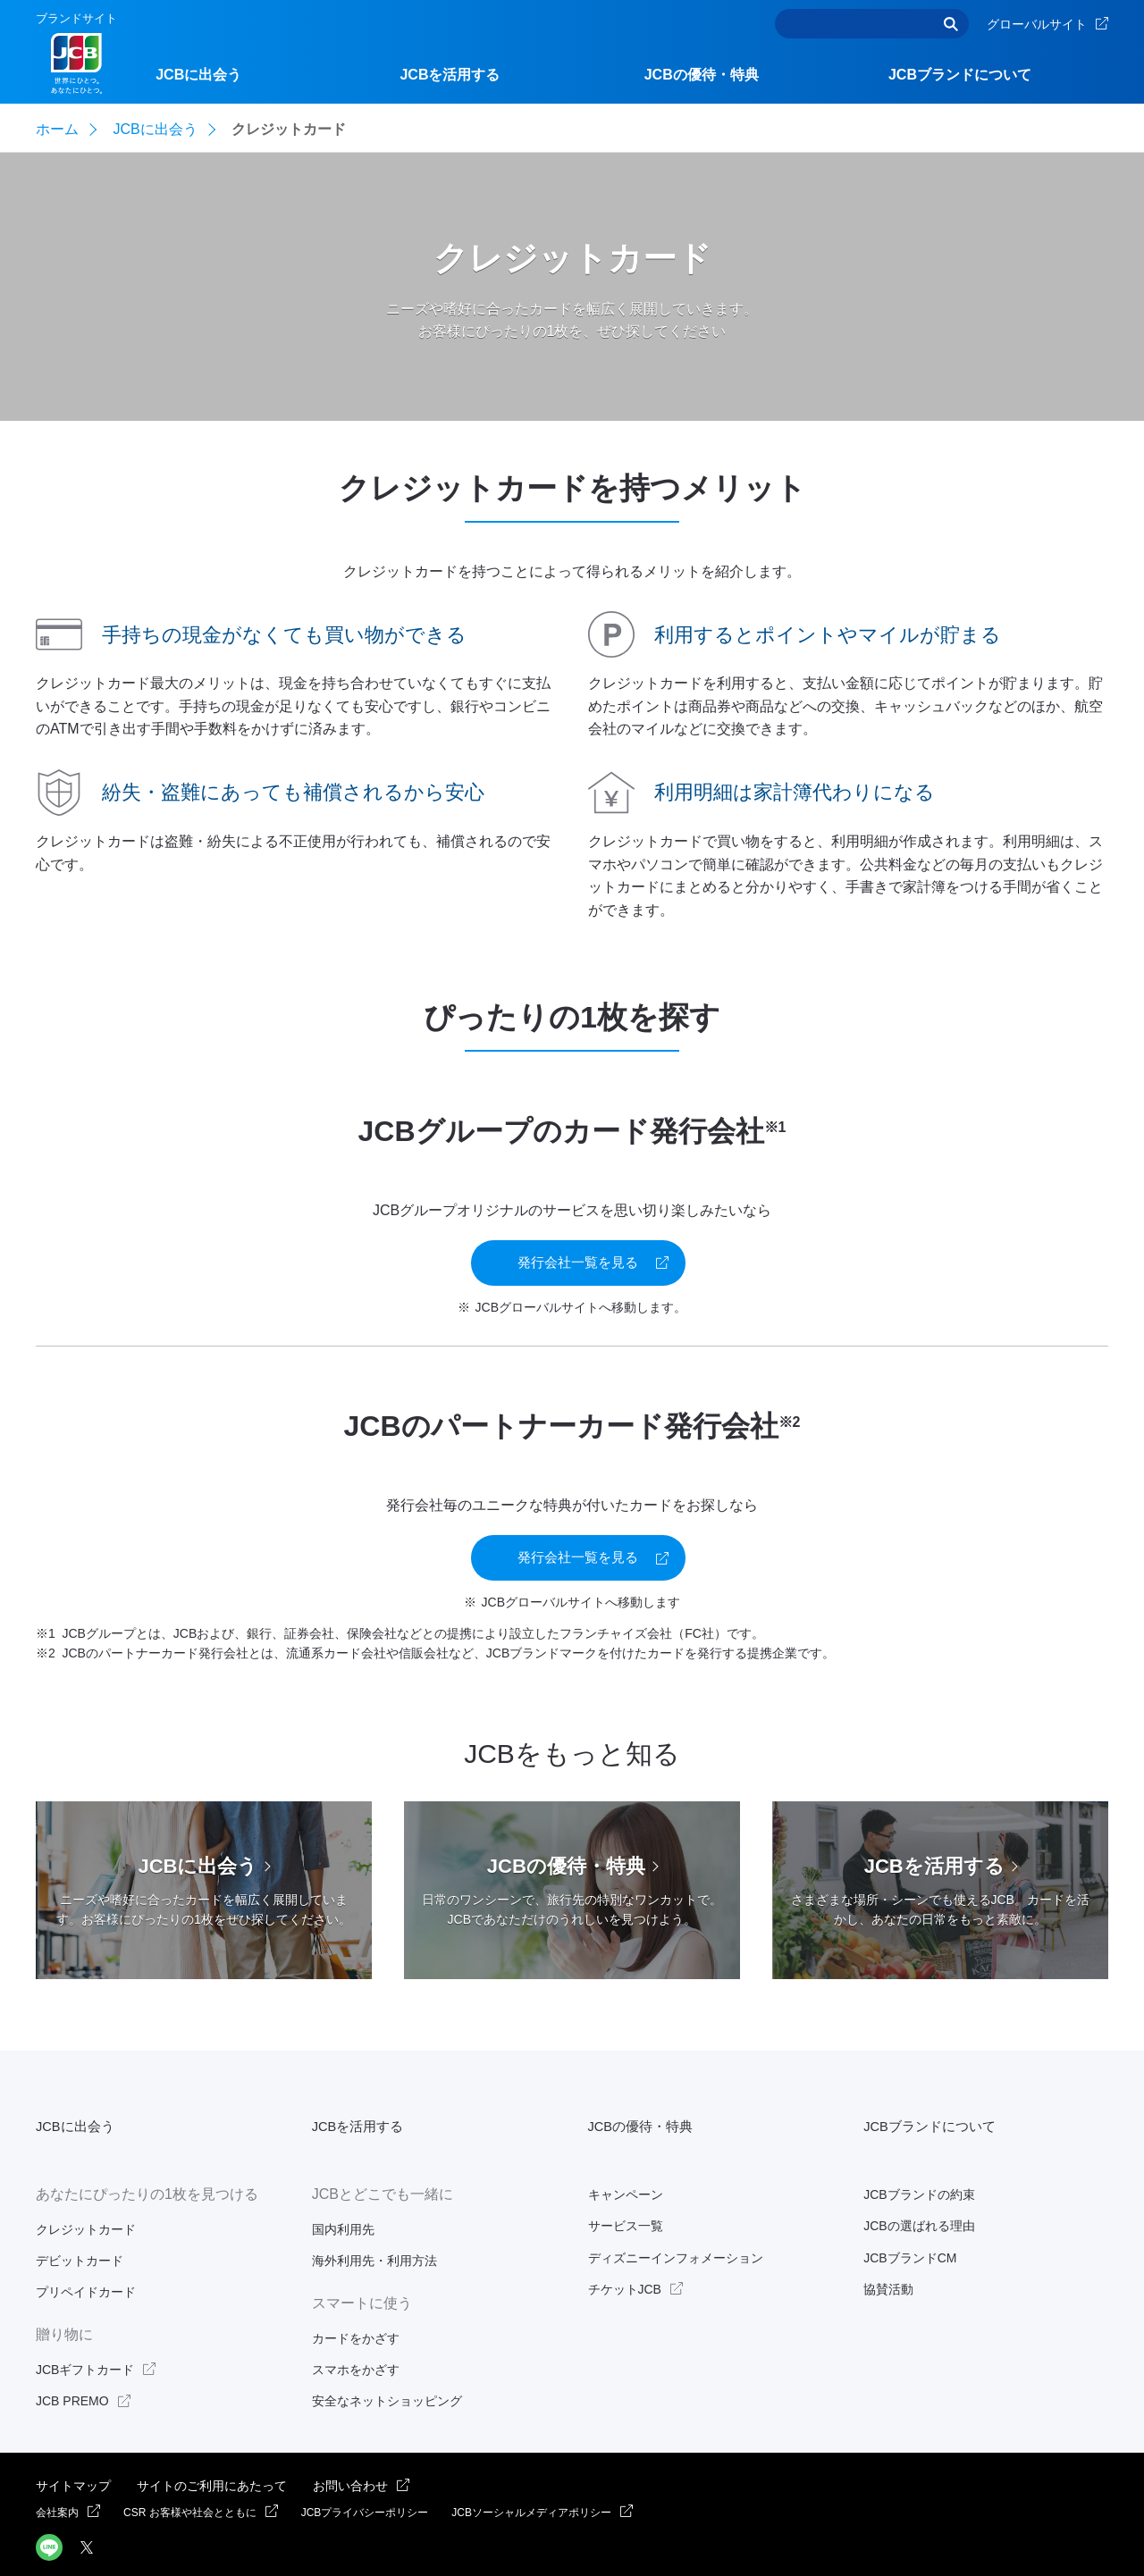  I want to click on プリペイドカード, so click(86, 2248).